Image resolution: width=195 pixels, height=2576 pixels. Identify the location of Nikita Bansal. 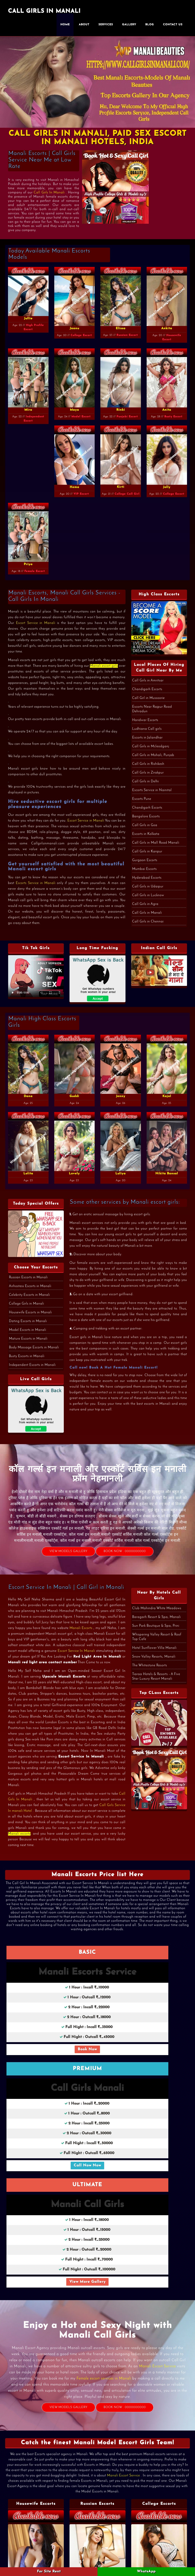
(166, 1173).